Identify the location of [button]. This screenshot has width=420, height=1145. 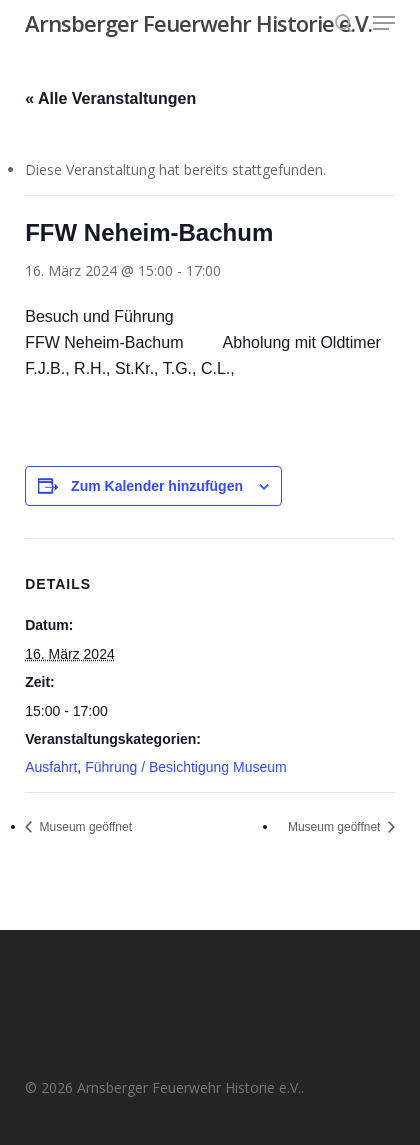
(384, 23).